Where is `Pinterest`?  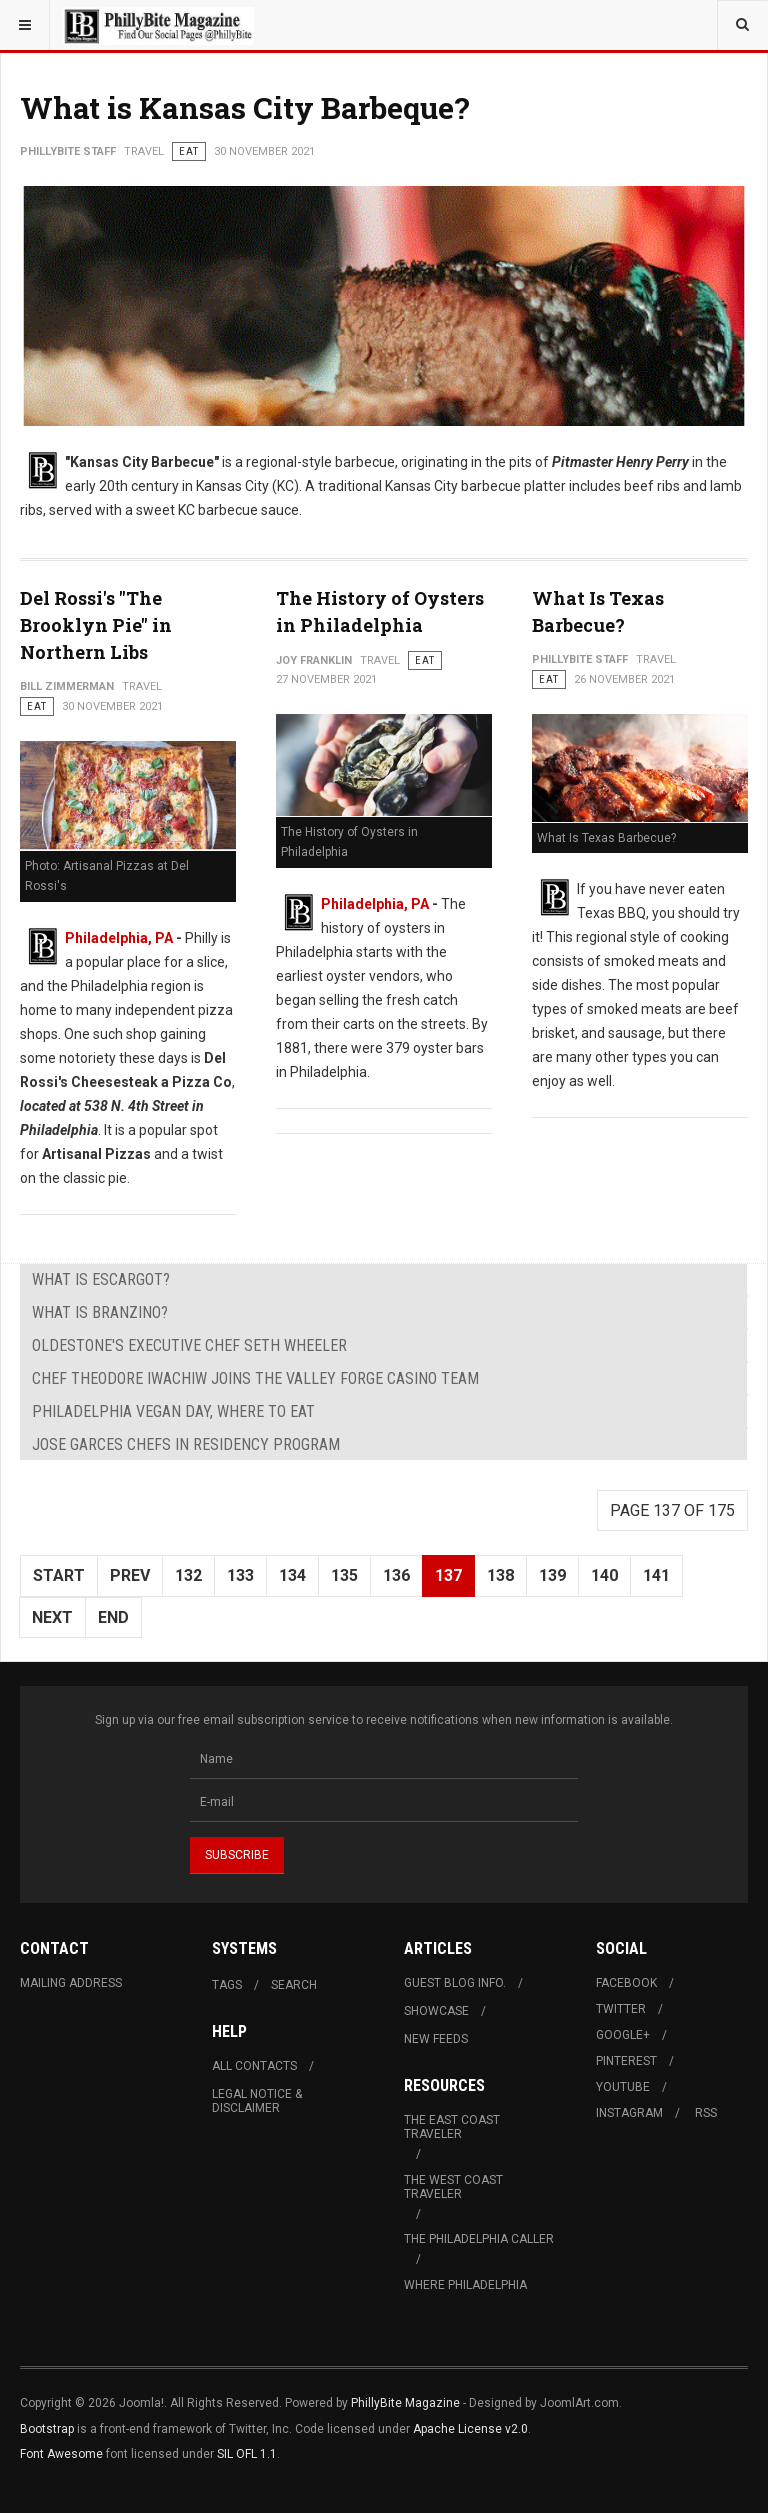 Pinterest is located at coordinates (626, 2061).